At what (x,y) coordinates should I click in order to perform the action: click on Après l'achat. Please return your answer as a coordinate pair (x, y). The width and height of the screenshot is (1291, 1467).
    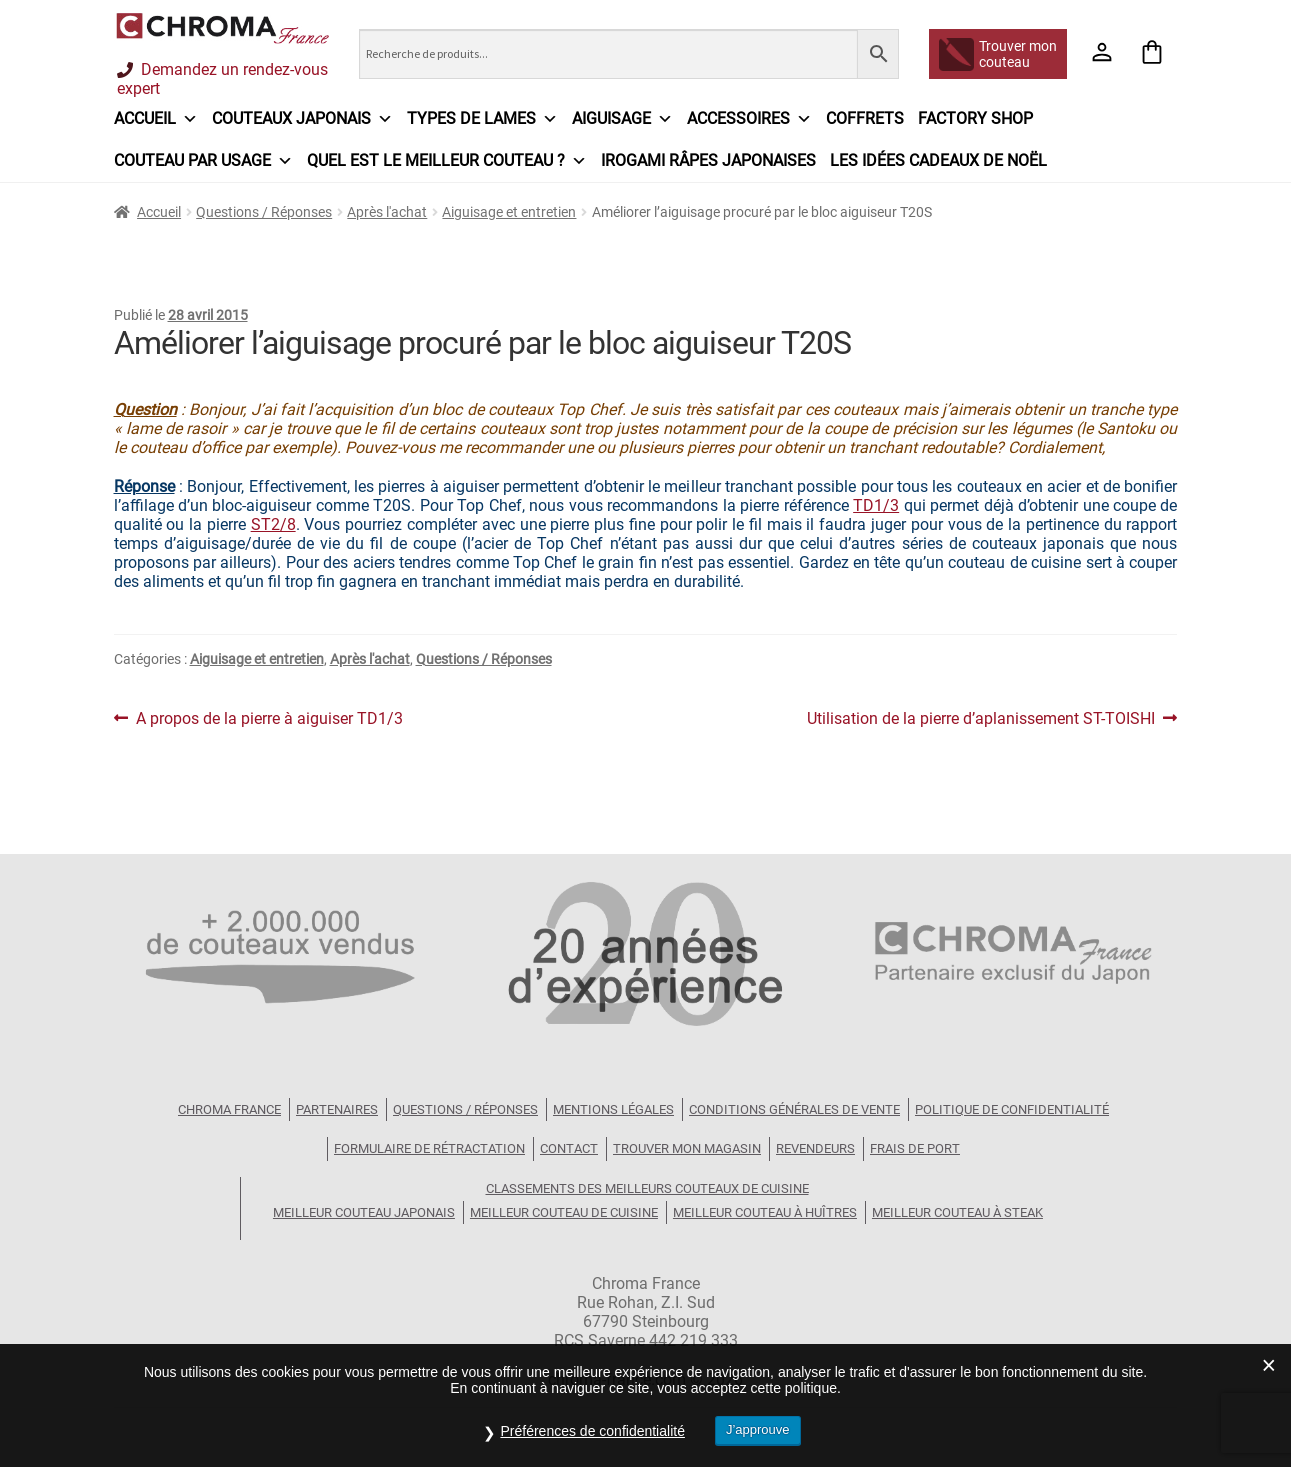
    Looking at the image, I should click on (387, 212).